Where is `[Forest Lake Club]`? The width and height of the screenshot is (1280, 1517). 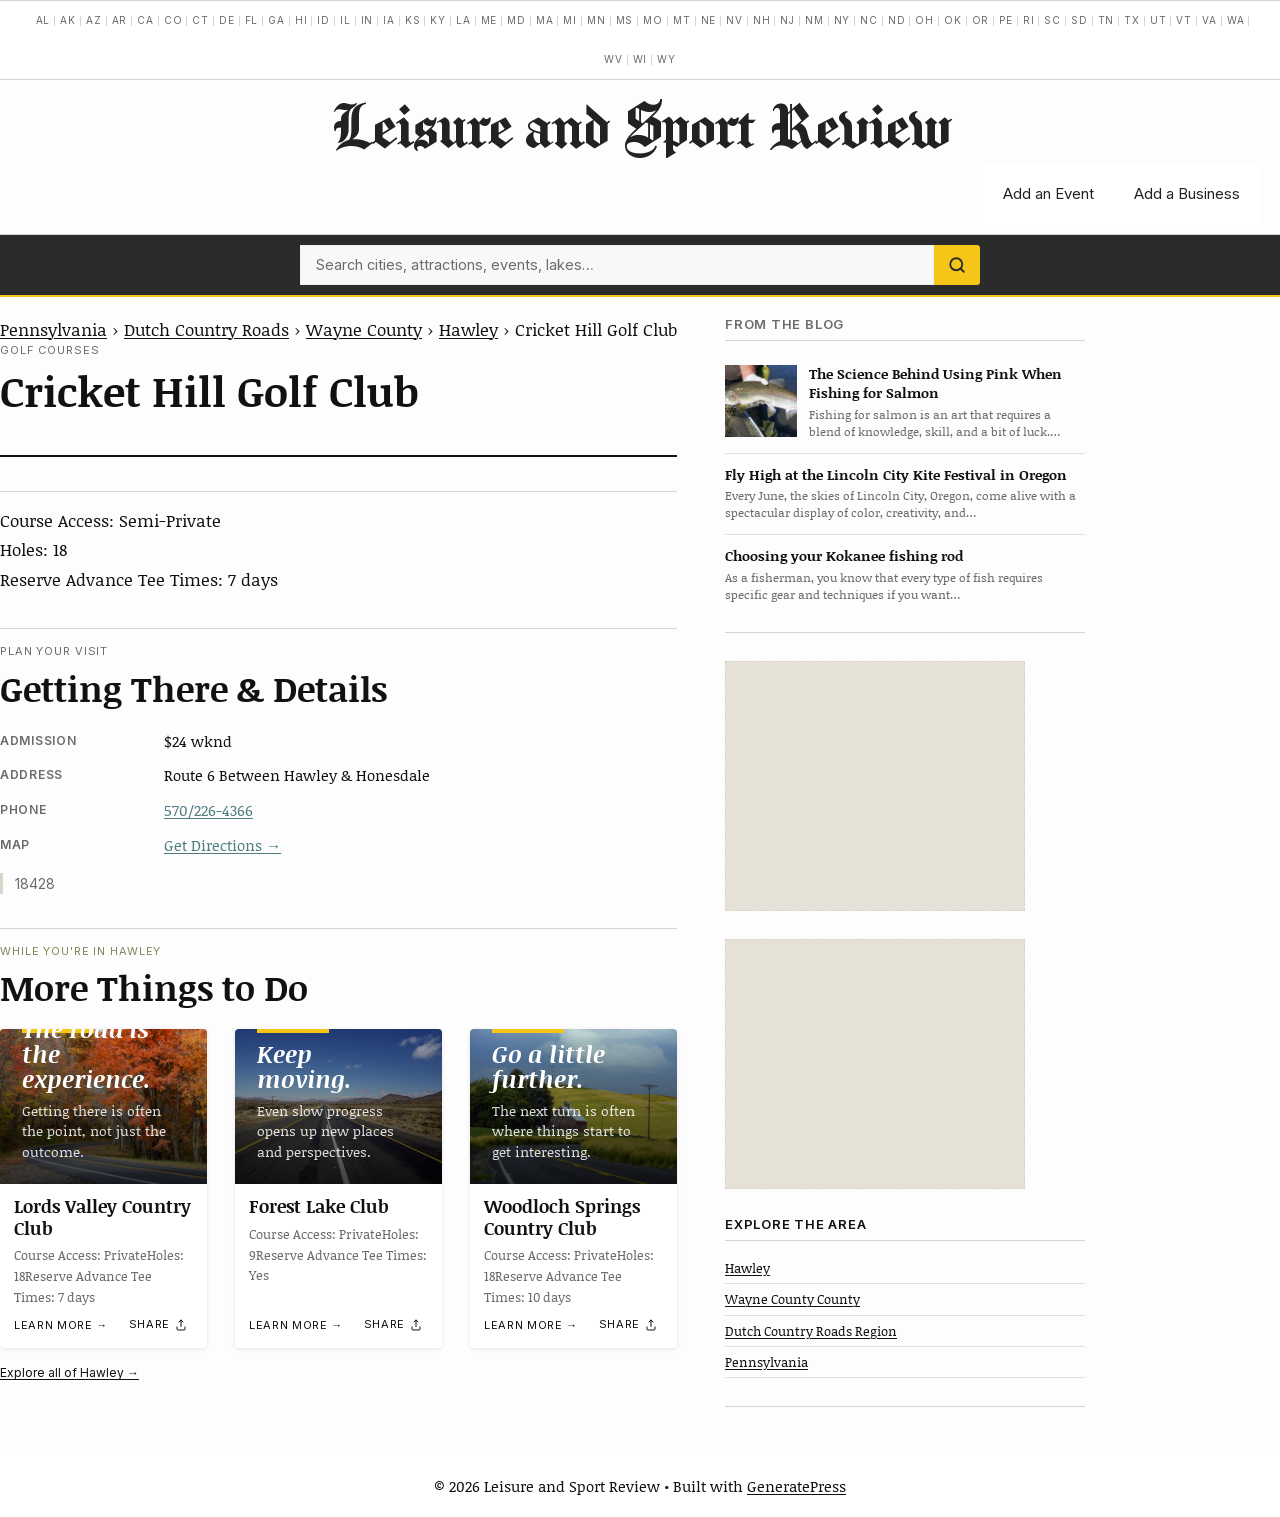
[Forest Lake Club] is located at coordinates (338, 1106).